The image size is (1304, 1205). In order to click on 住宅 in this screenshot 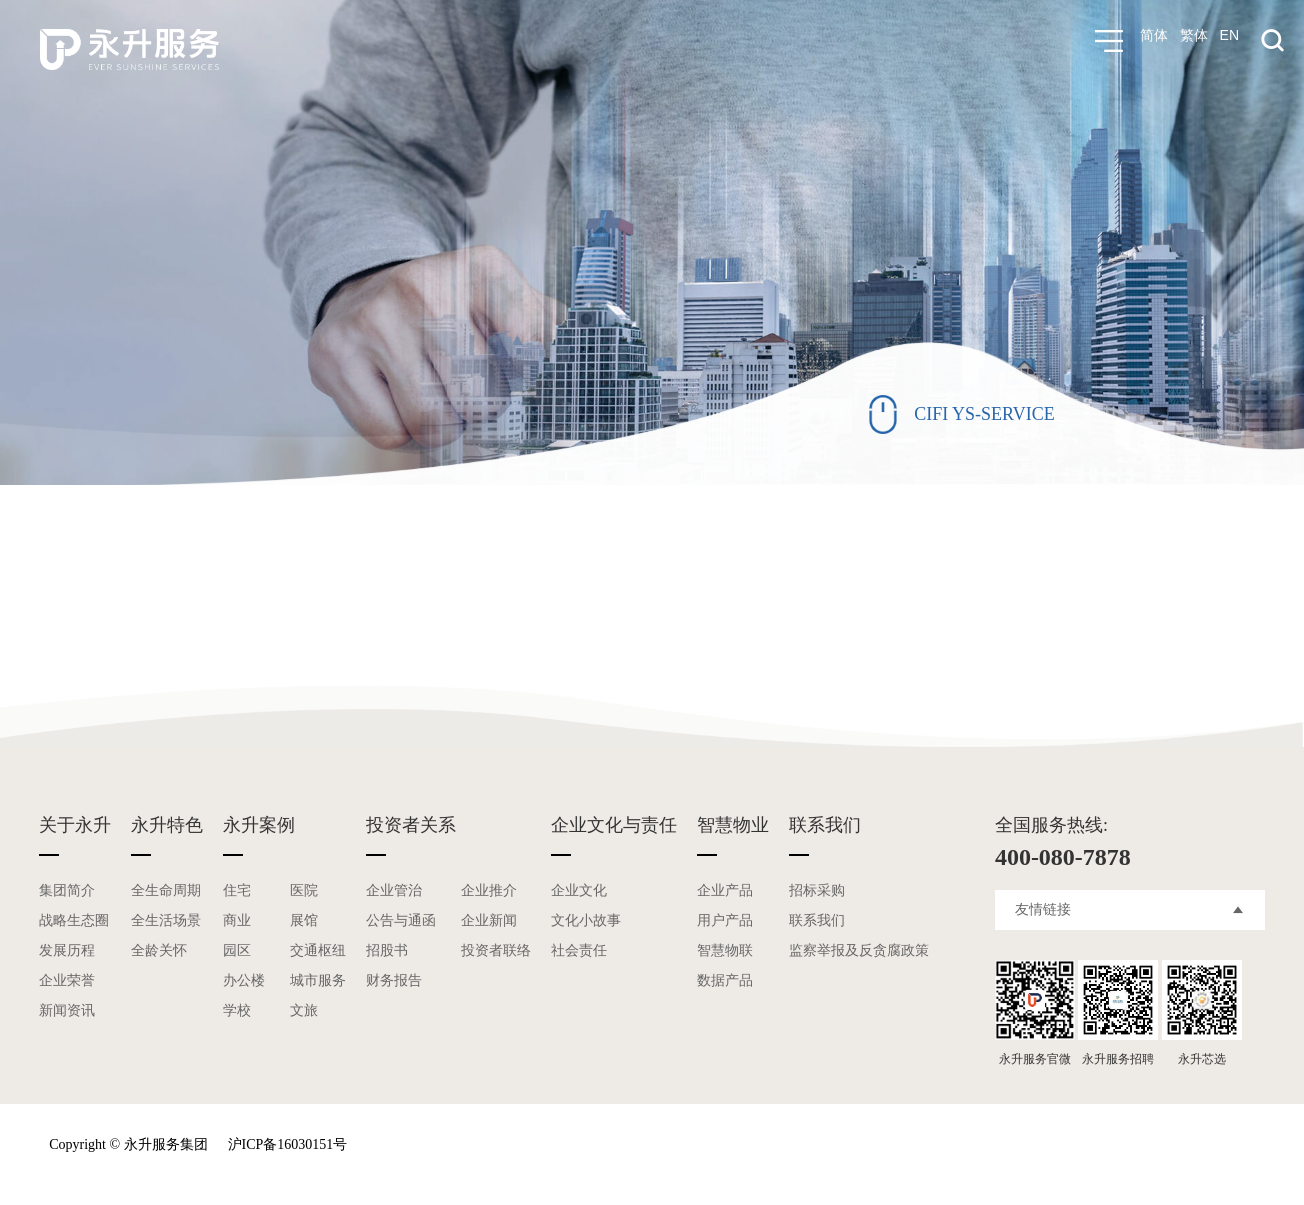, I will do `click(237, 890)`.